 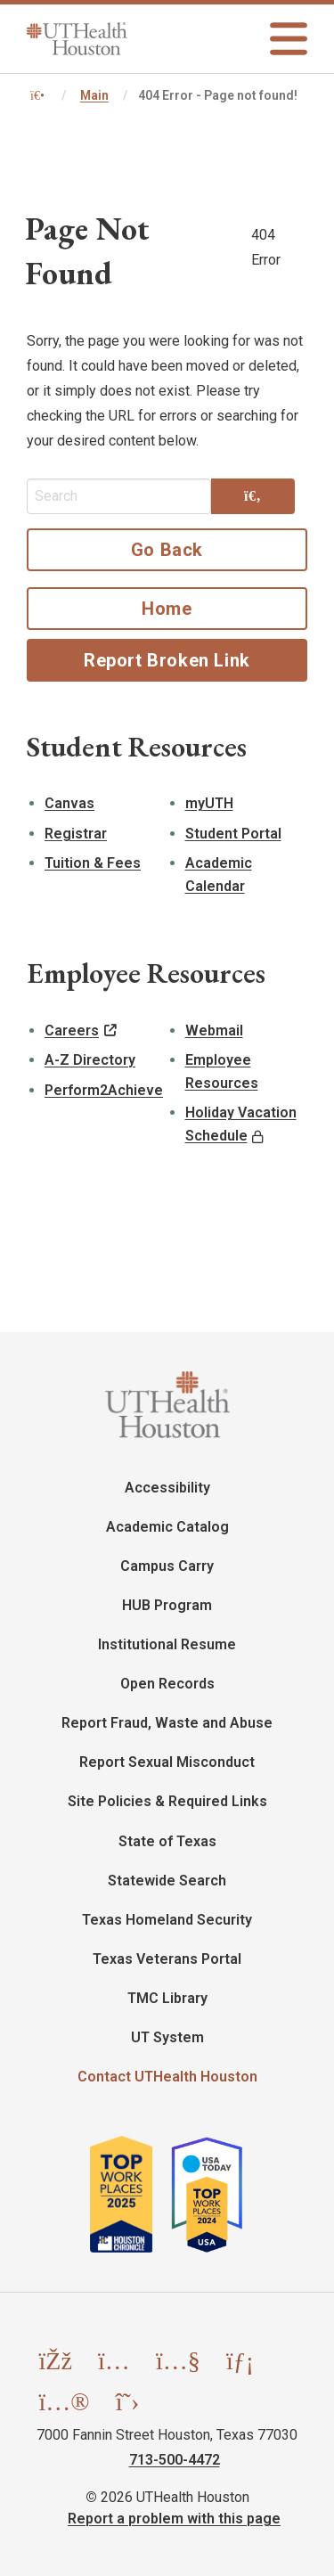 I want to click on Academic Catalog, so click(x=167, y=1526).